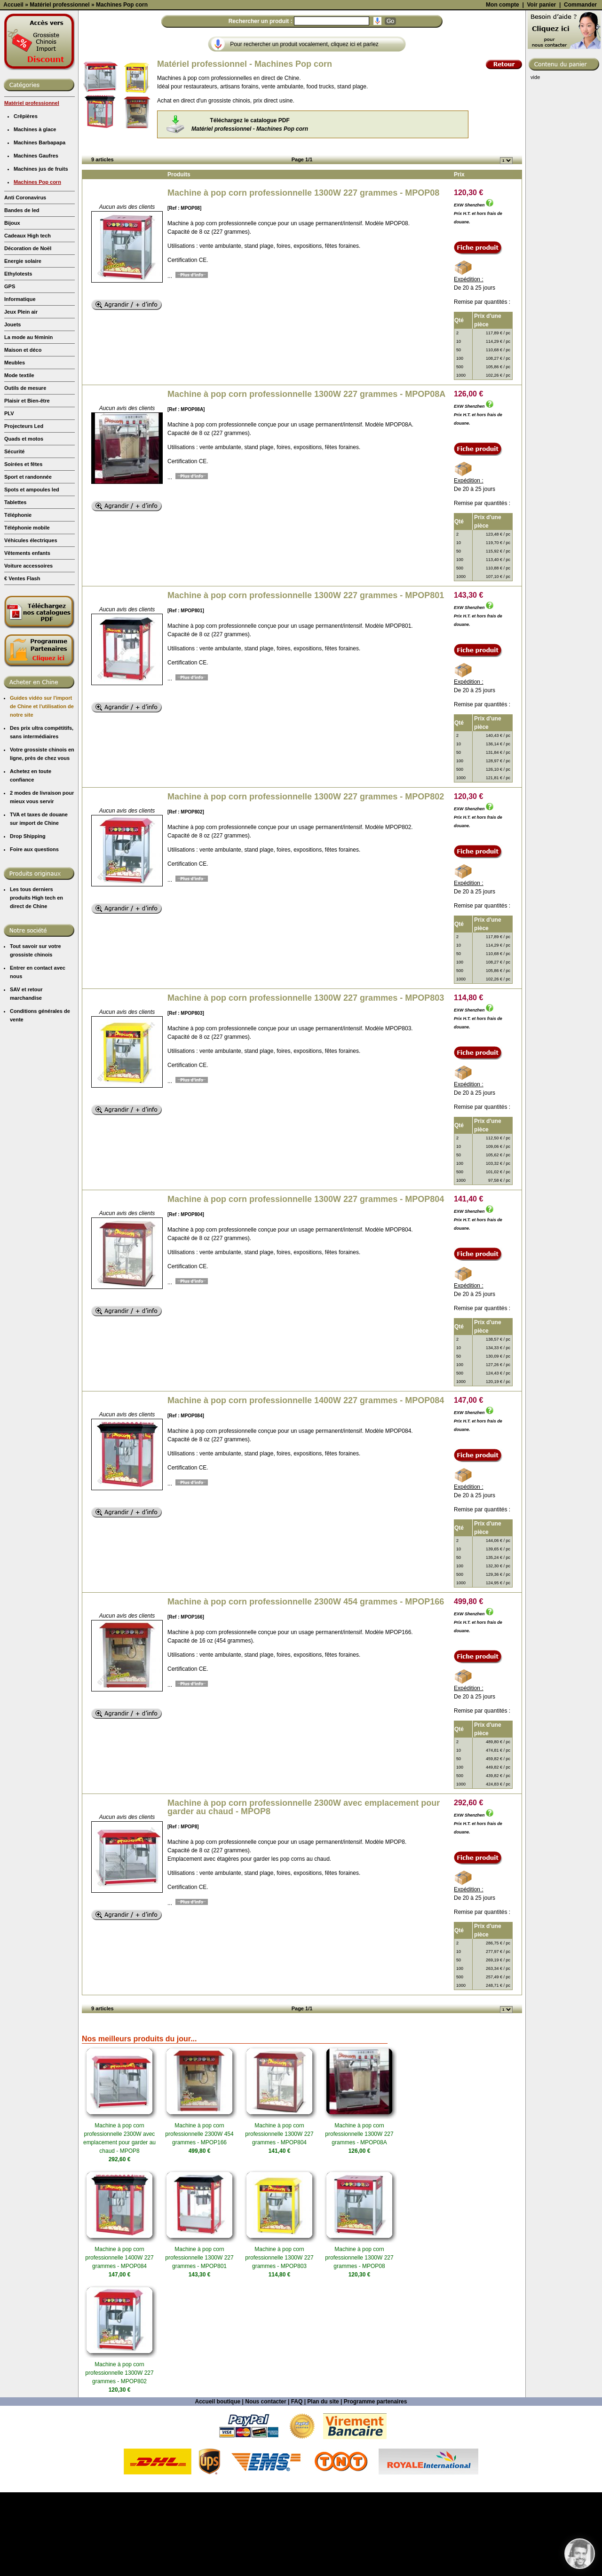 This screenshot has width=602, height=2576. What do you see at coordinates (23, 522) in the screenshot?
I see `Quads et motos` at bounding box center [23, 522].